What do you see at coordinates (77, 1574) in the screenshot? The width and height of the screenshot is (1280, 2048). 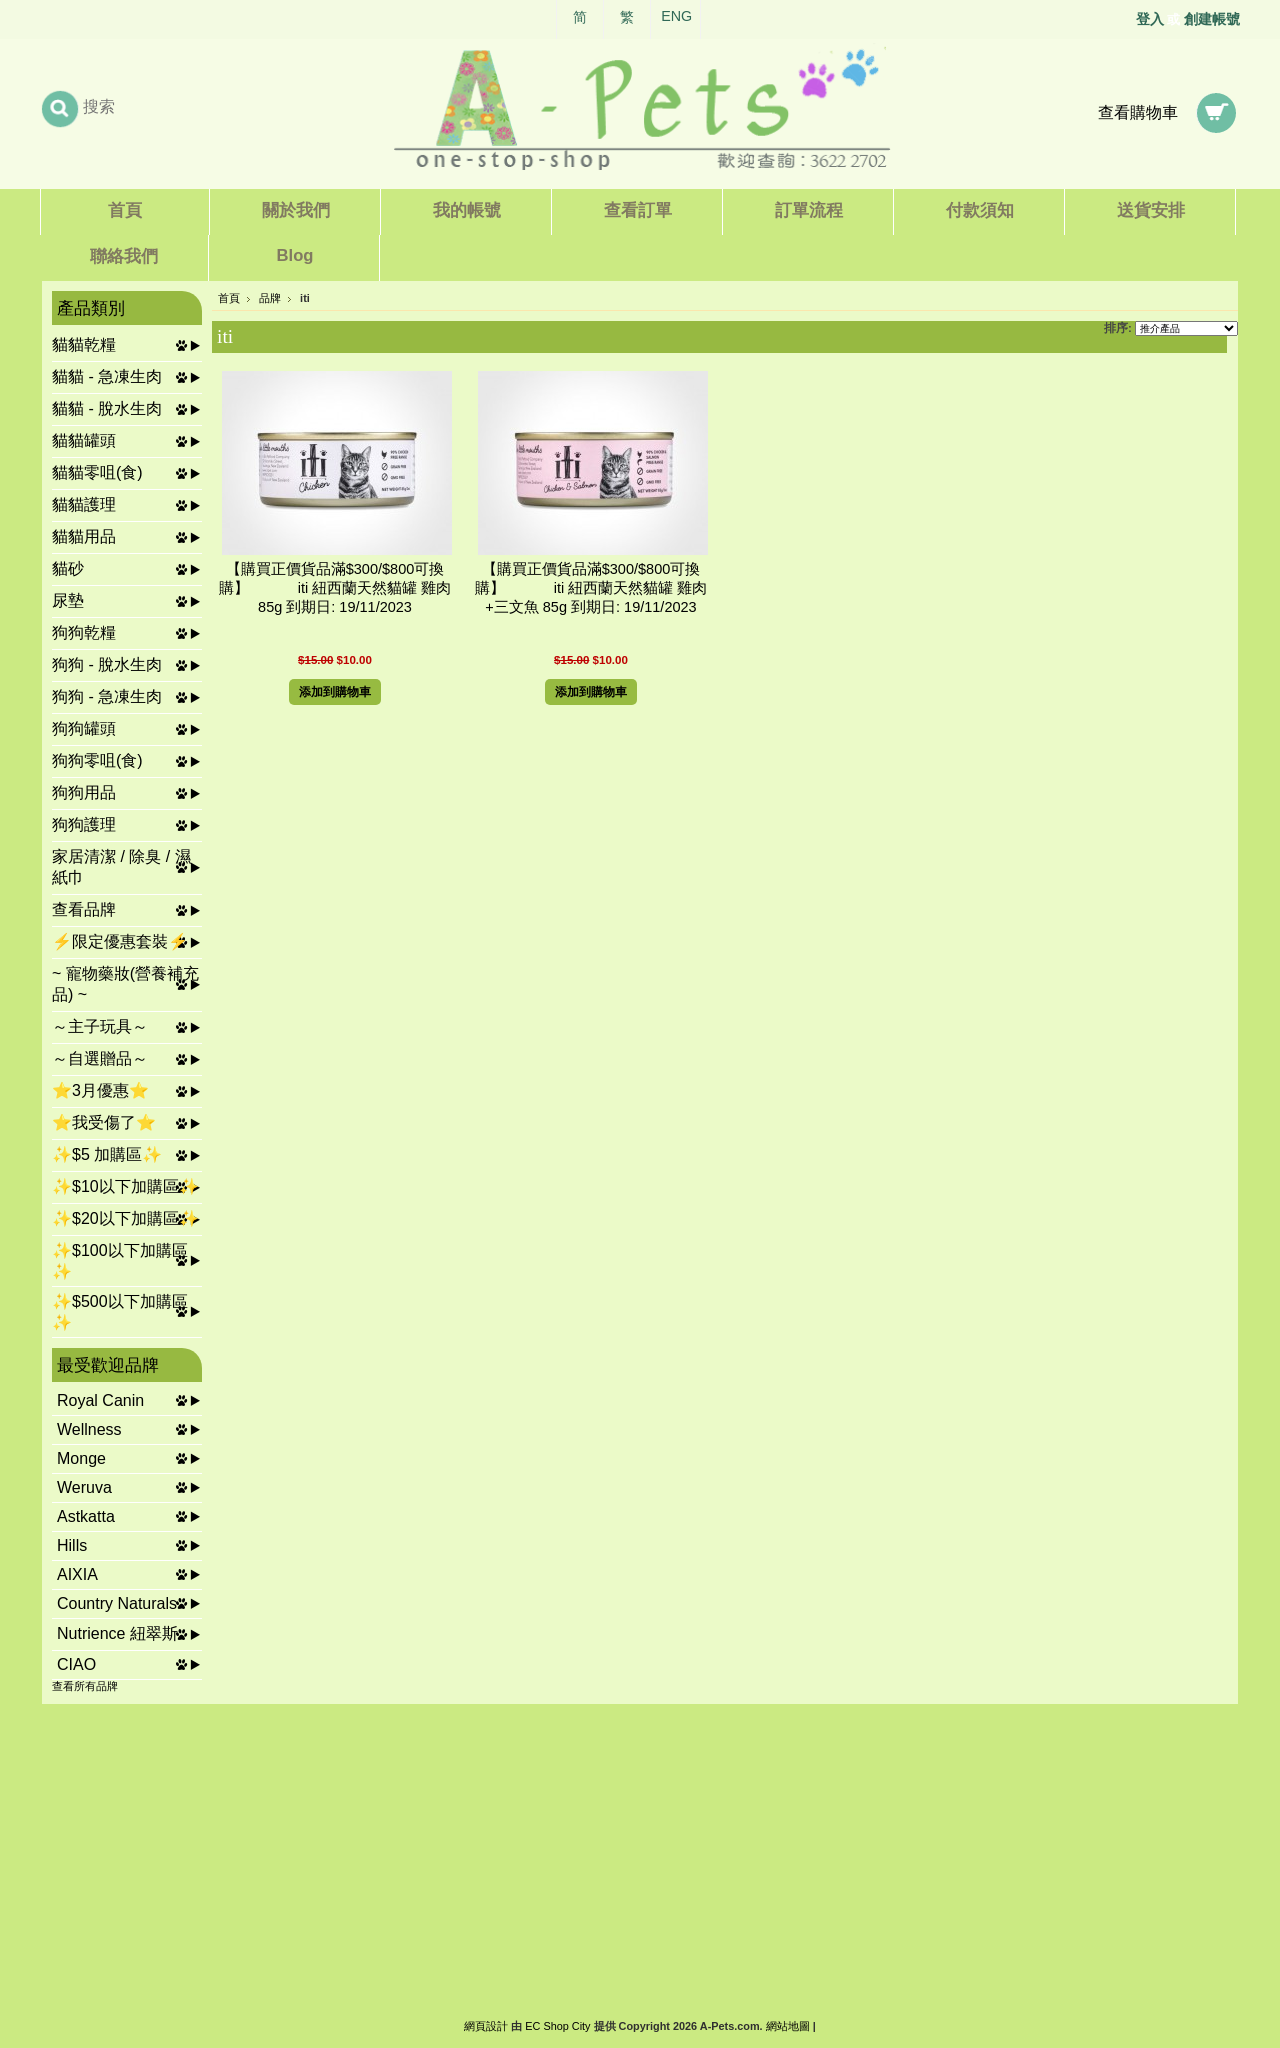 I see `AIXIA` at bounding box center [77, 1574].